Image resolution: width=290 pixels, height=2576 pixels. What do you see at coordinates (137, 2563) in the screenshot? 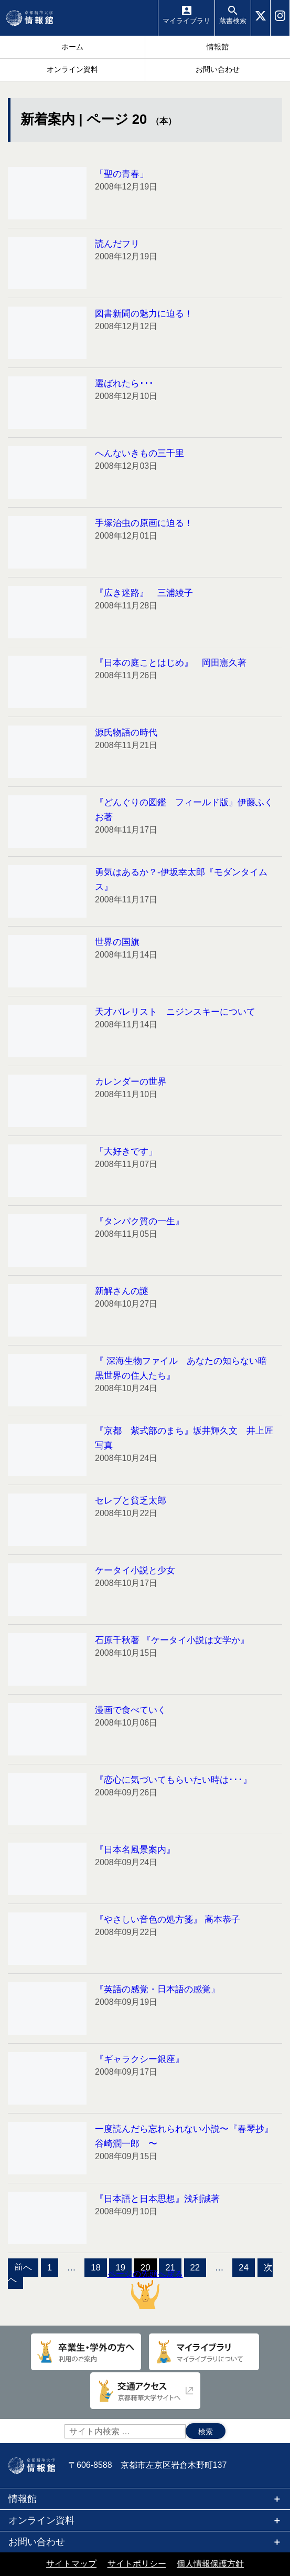
I see `サイトポリシー` at bounding box center [137, 2563].